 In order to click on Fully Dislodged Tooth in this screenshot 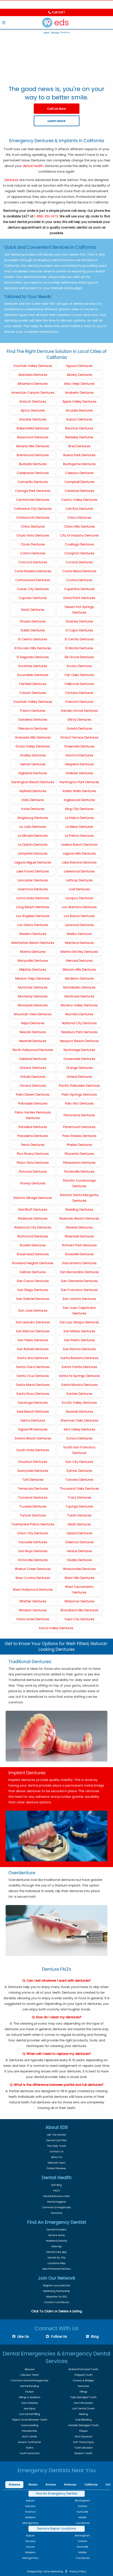, I will do `click(83, 2397)`.